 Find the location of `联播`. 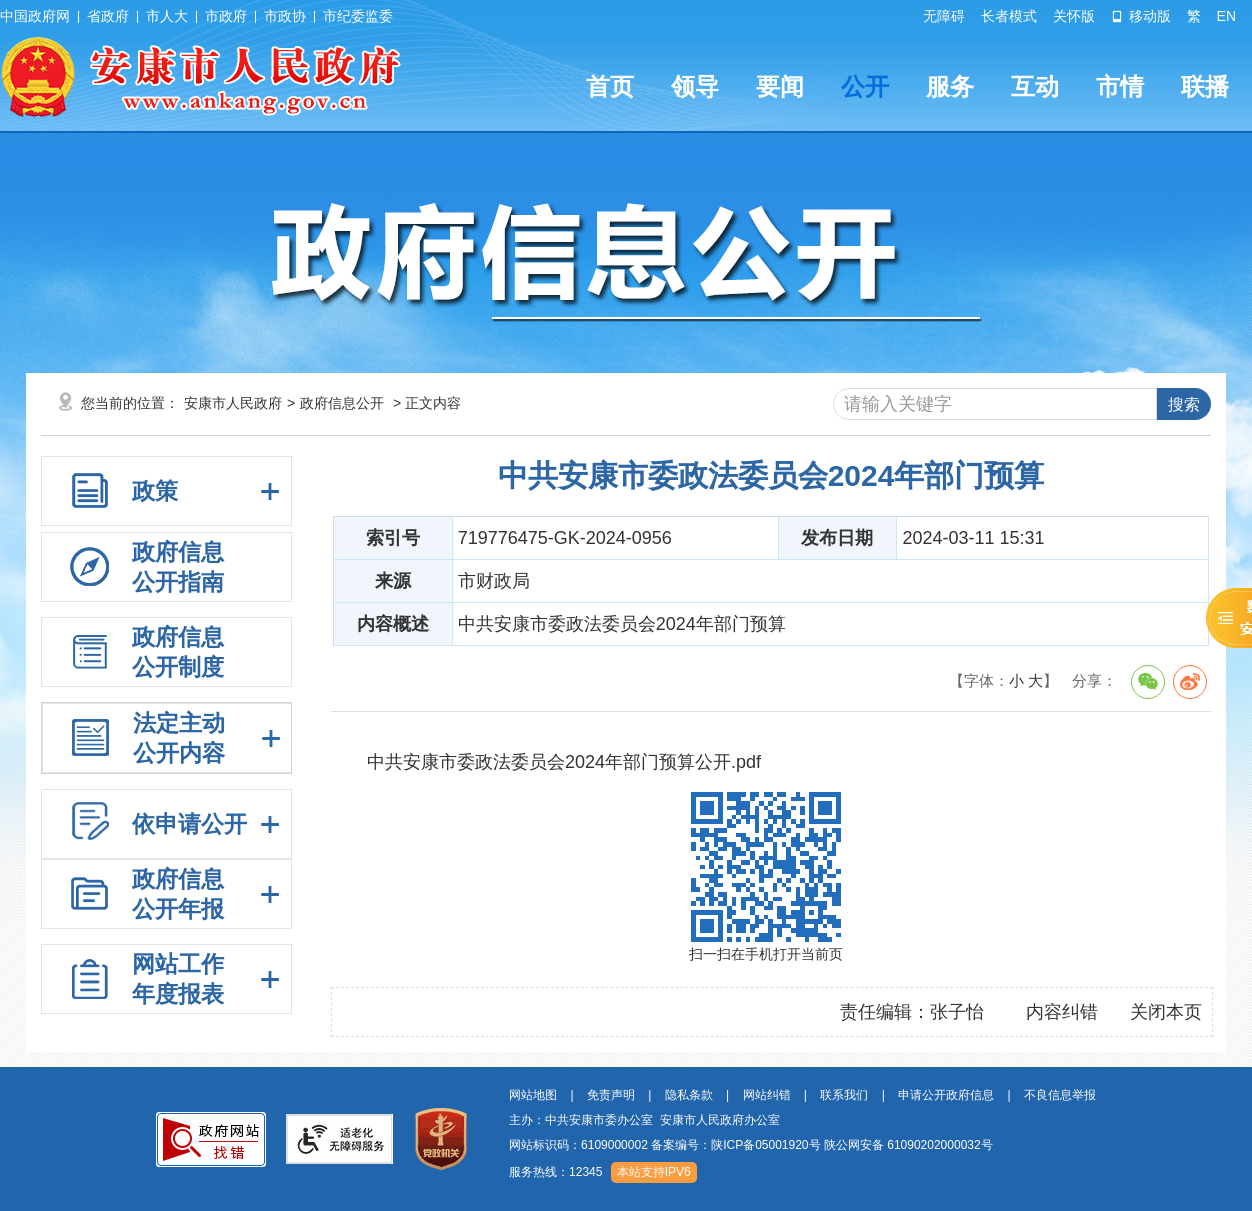

联播 is located at coordinates (1205, 86).